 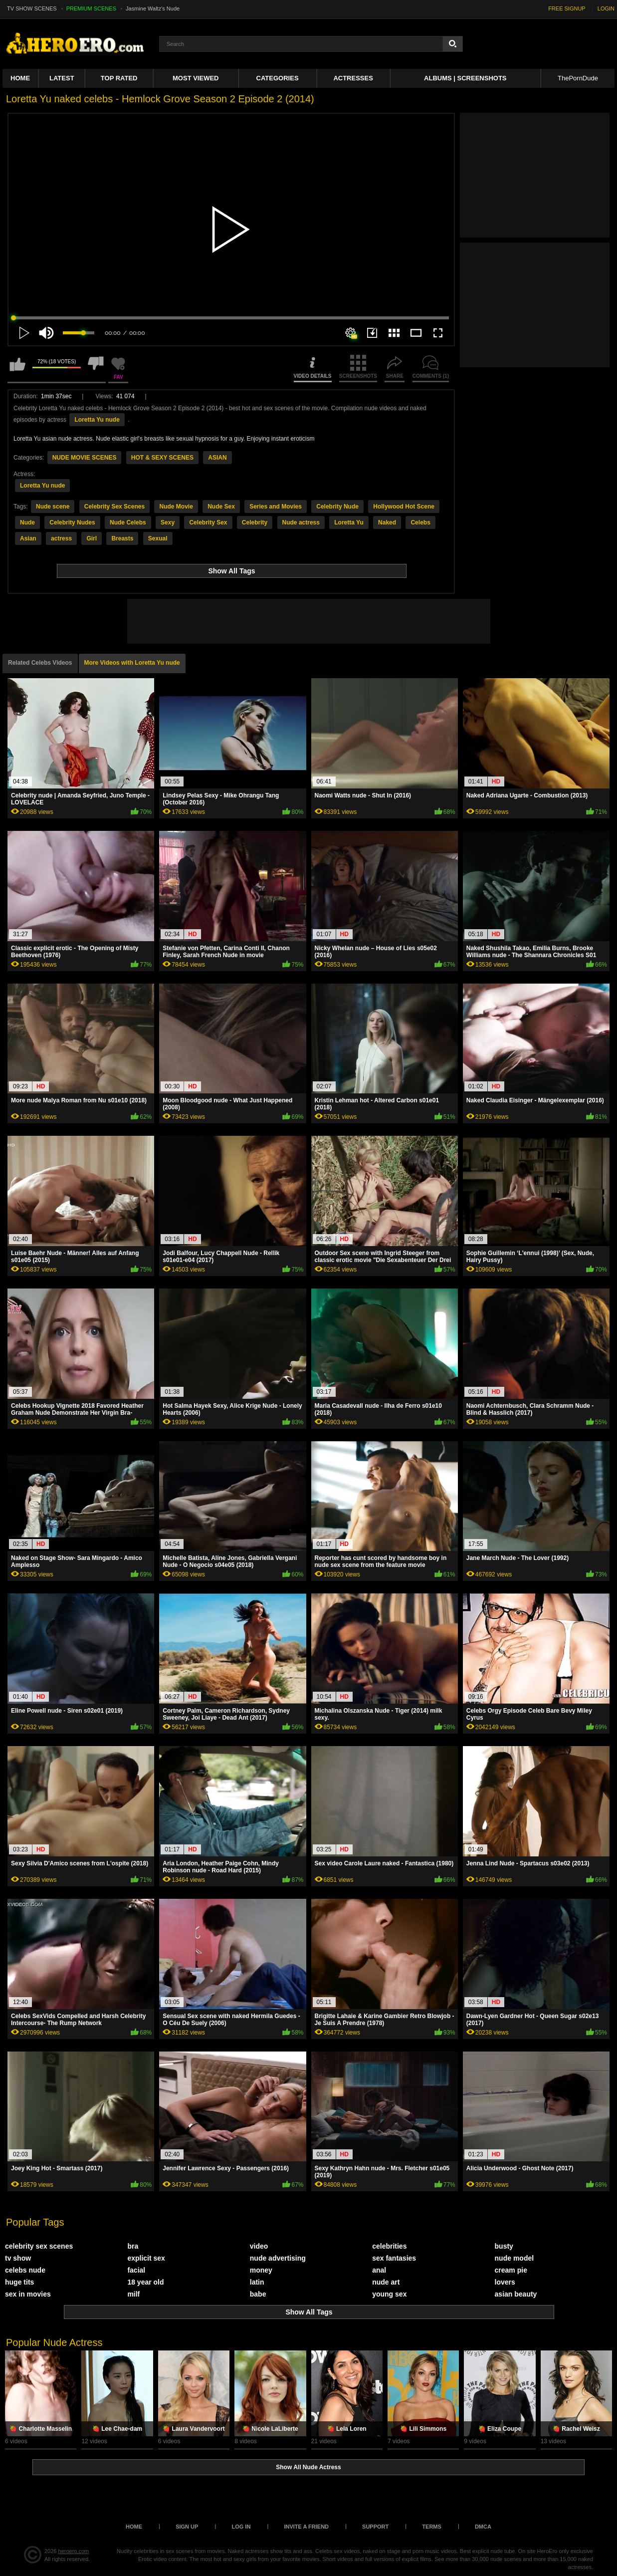 What do you see at coordinates (420, 522) in the screenshot?
I see `Celebs` at bounding box center [420, 522].